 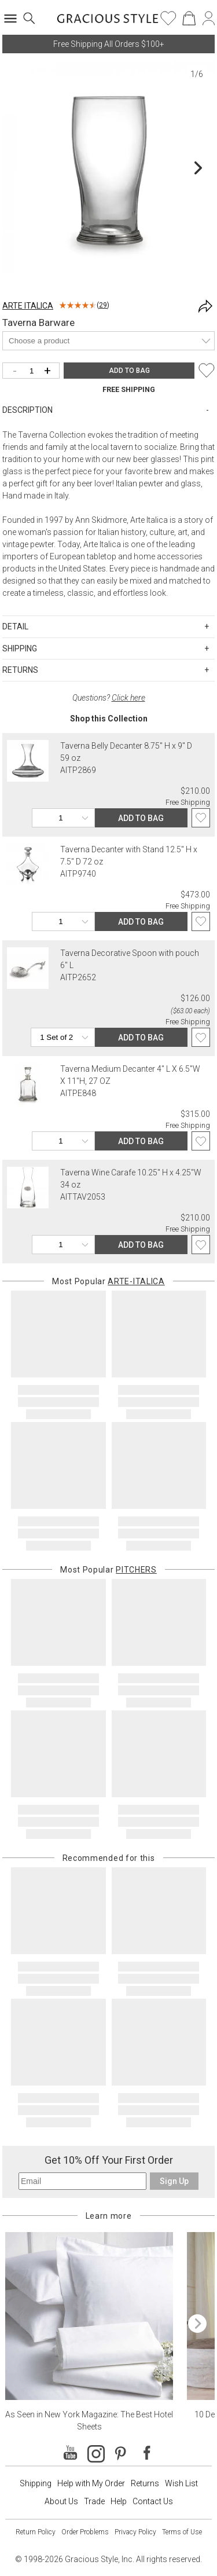 What do you see at coordinates (34, 371) in the screenshot?
I see `[Quantity]` at bounding box center [34, 371].